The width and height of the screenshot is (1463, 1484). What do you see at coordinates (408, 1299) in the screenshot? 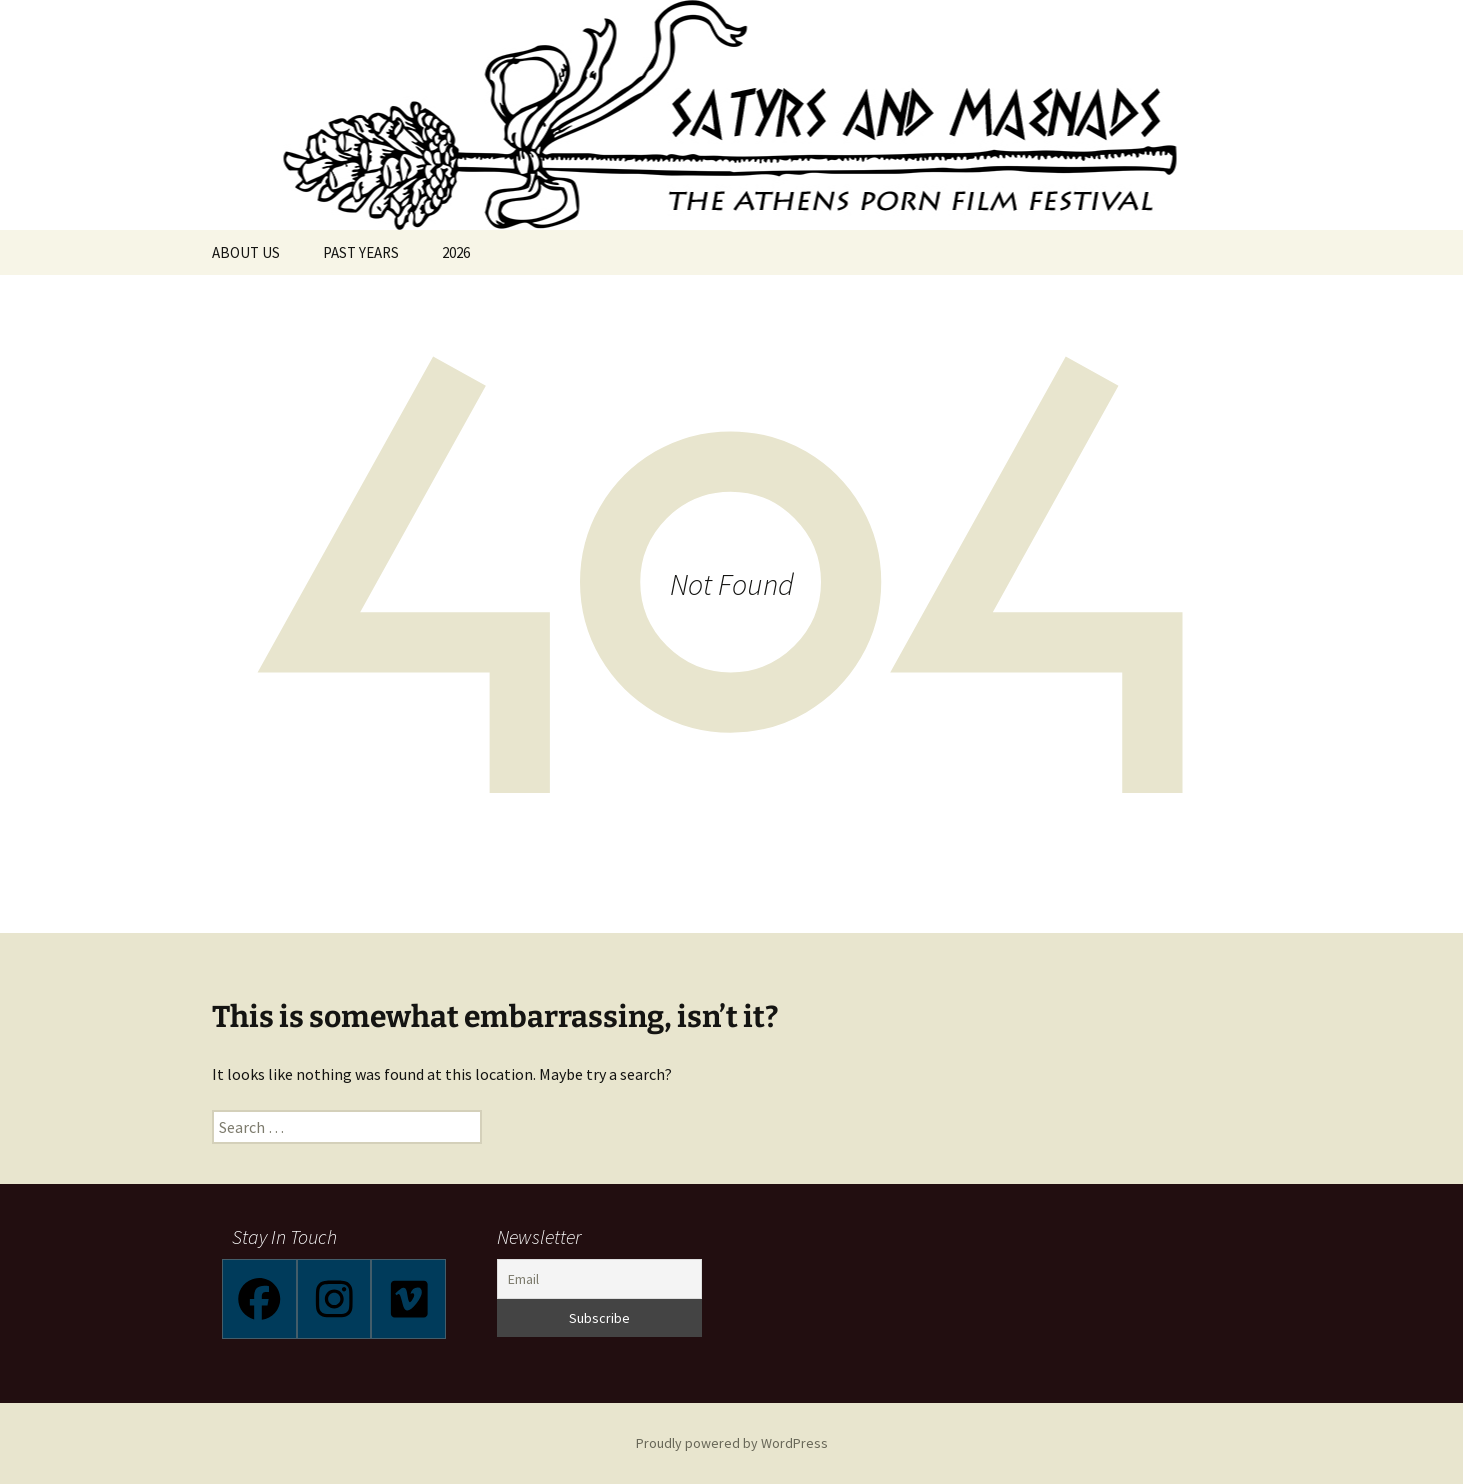
I see `[Vimeo]` at bounding box center [408, 1299].